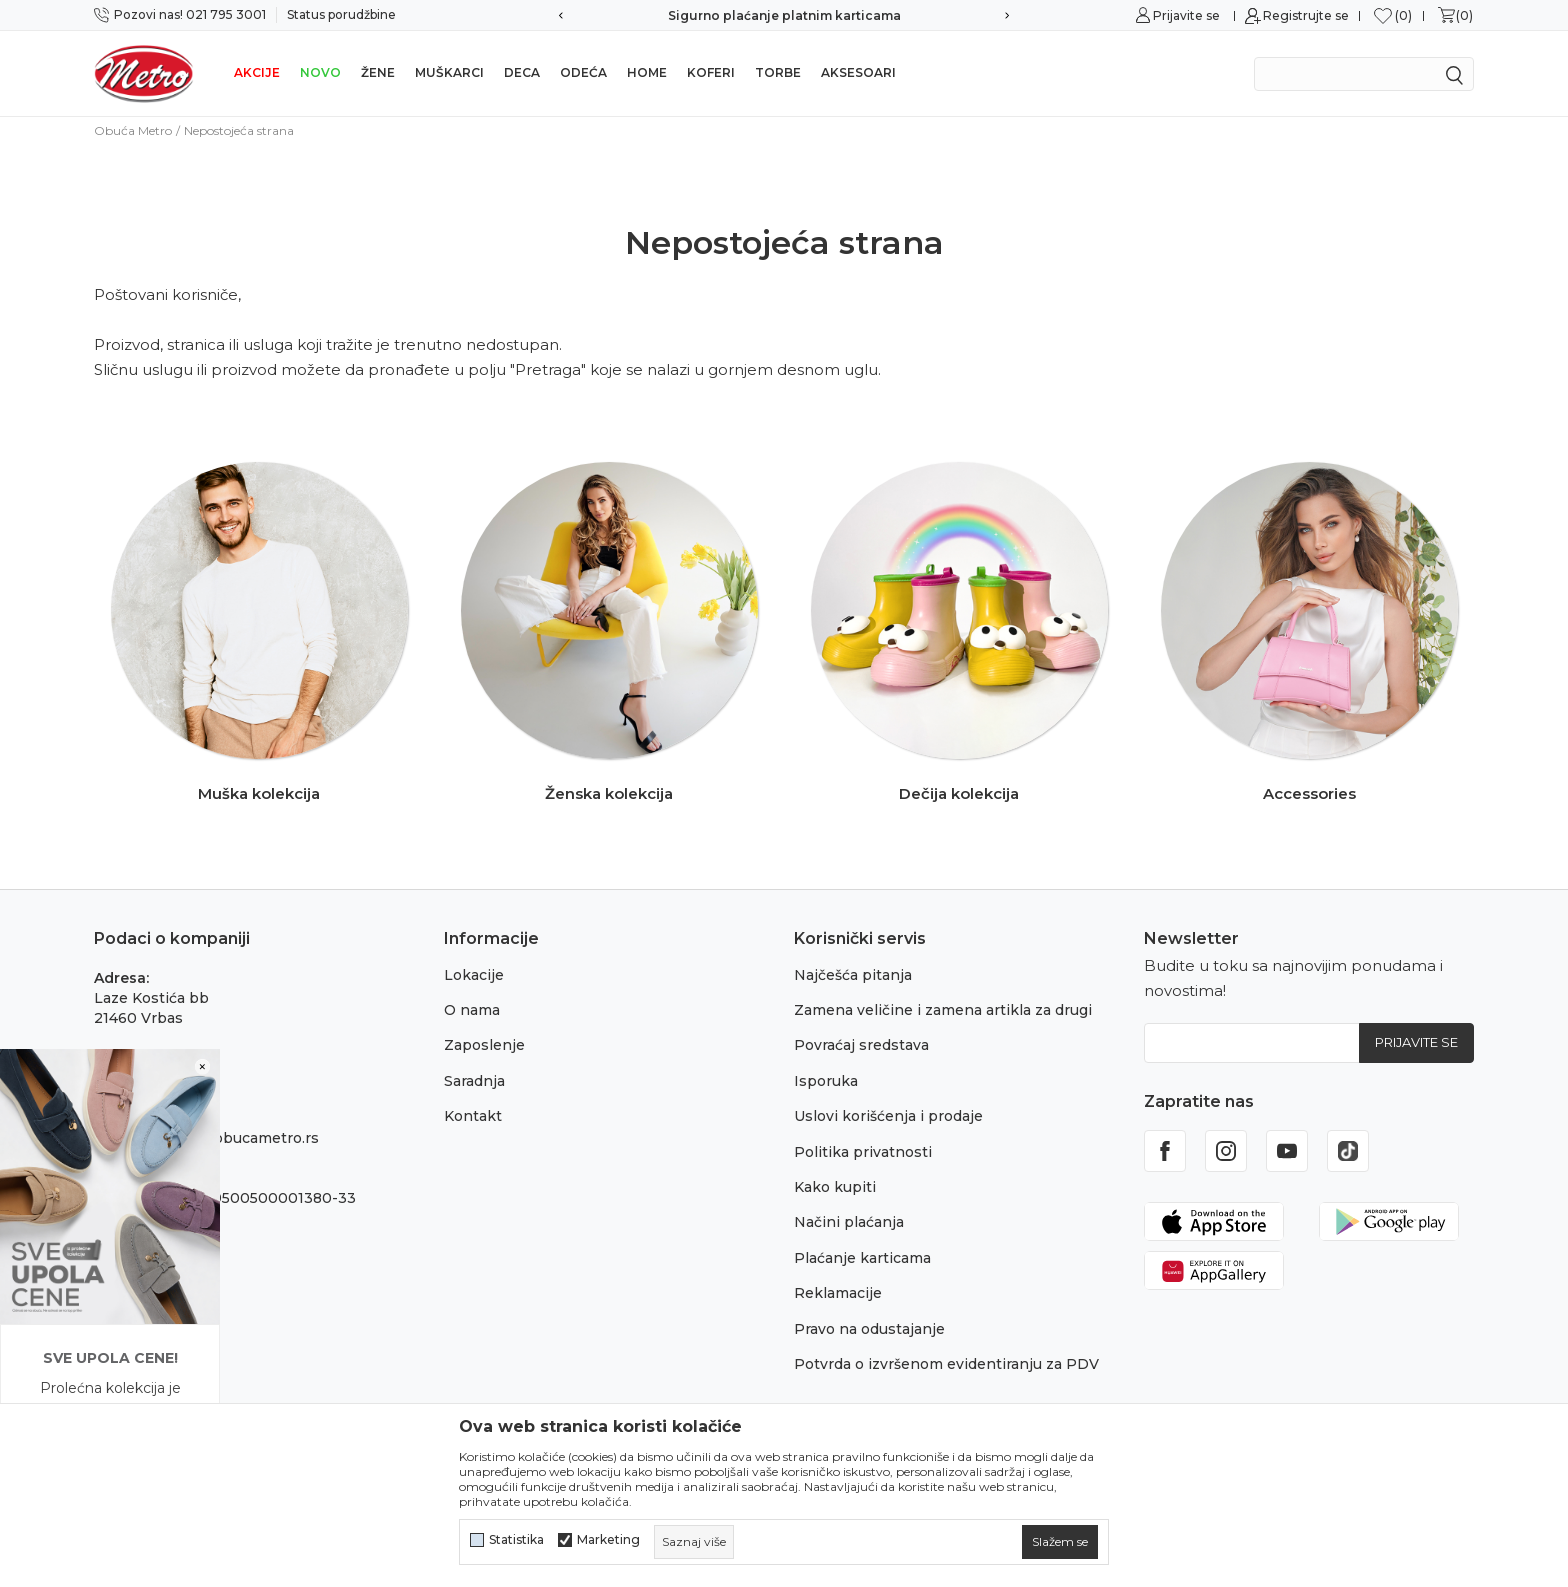  What do you see at coordinates (647, 72) in the screenshot?
I see `Home` at bounding box center [647, 72].